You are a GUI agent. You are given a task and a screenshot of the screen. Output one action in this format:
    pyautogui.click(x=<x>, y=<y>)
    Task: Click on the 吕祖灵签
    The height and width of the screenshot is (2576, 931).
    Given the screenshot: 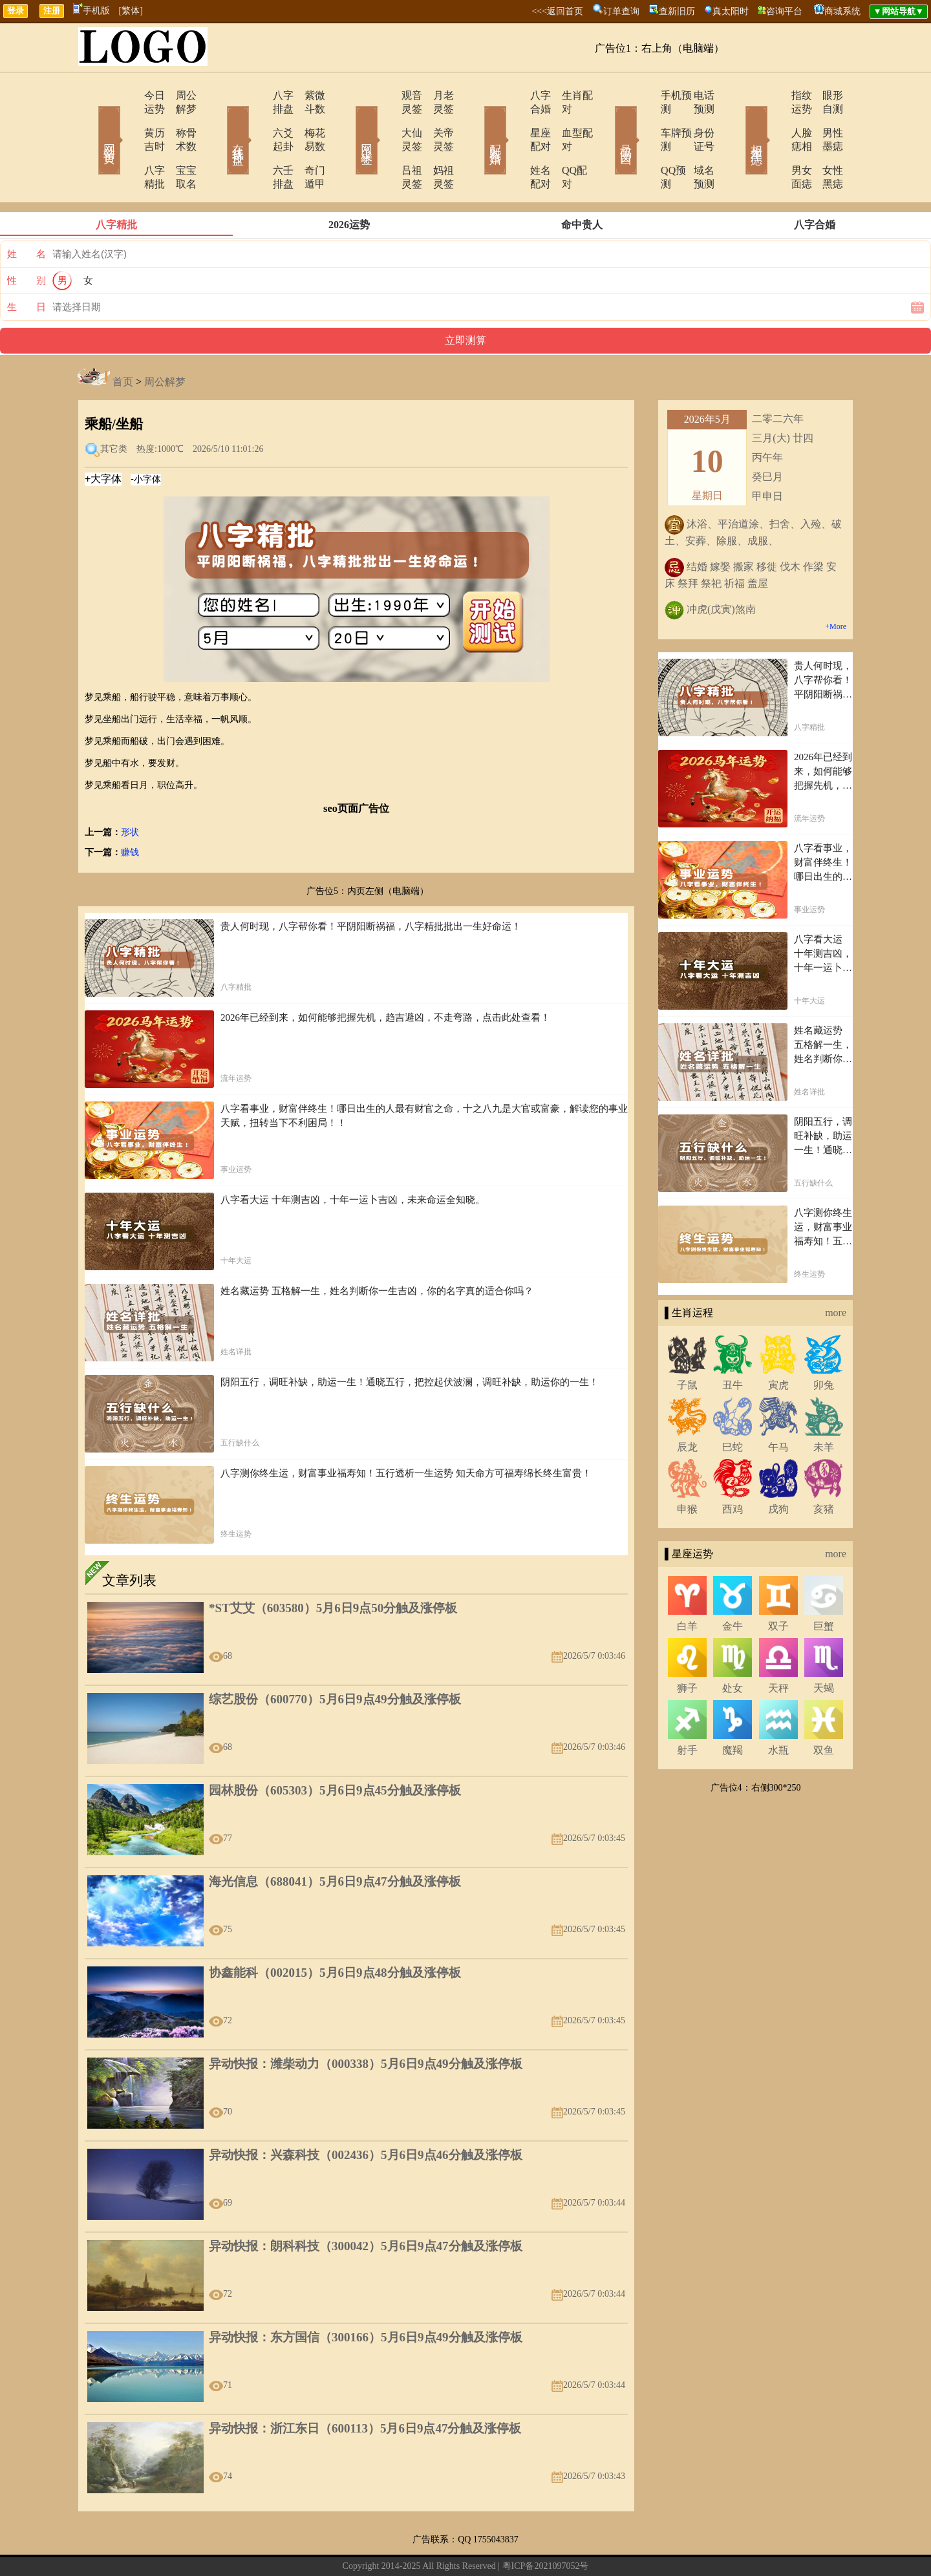 What is the action you would take?
    pyautogui.click(x=386, y=143)
    